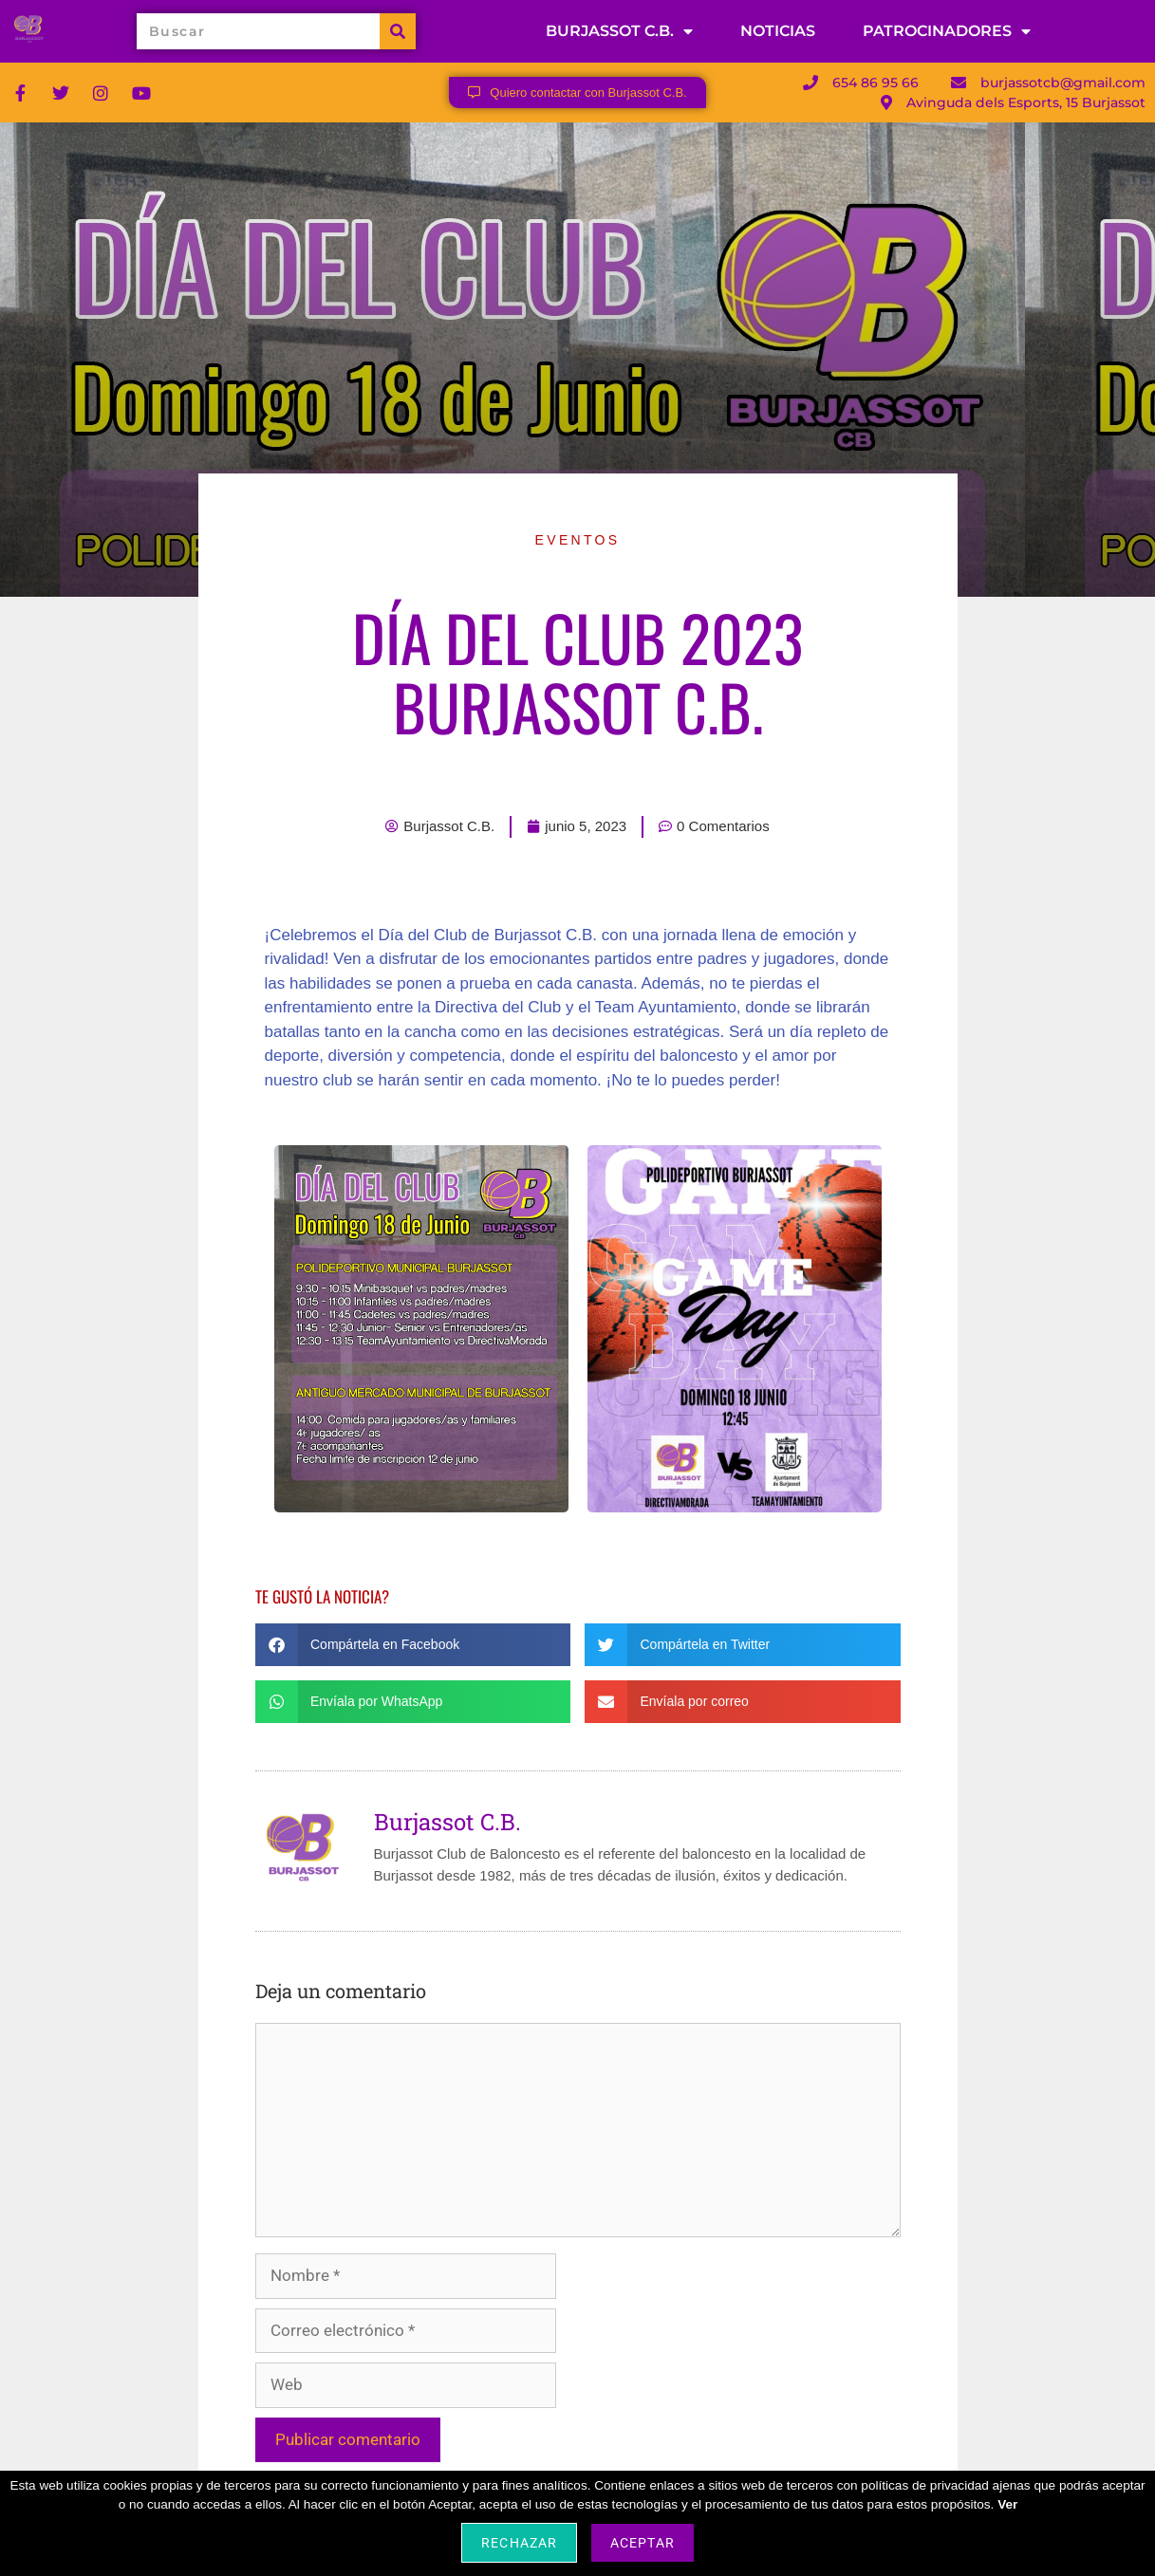 The height and width of the screenshot is (2576, 1155). I want to click on NOTICIAS, so click(777, 31).